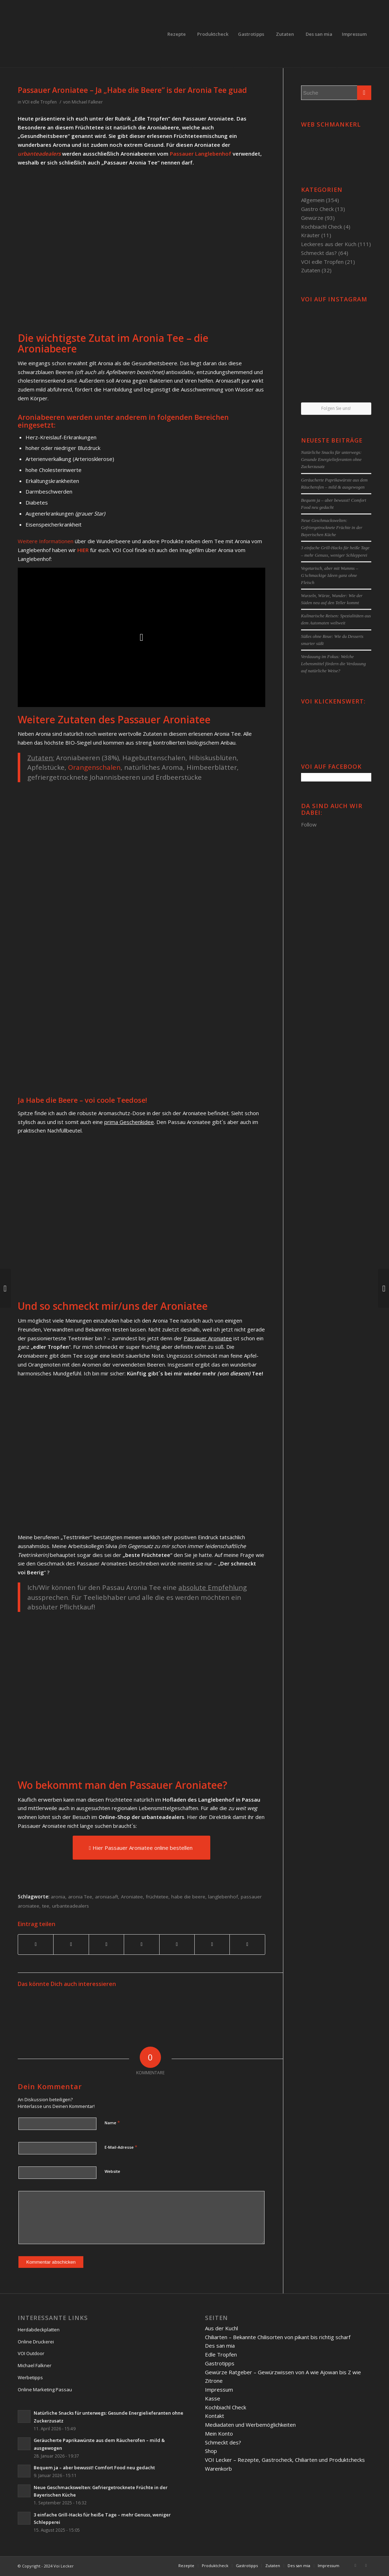  I want to click on aronia Tee, so click(80, 1896).